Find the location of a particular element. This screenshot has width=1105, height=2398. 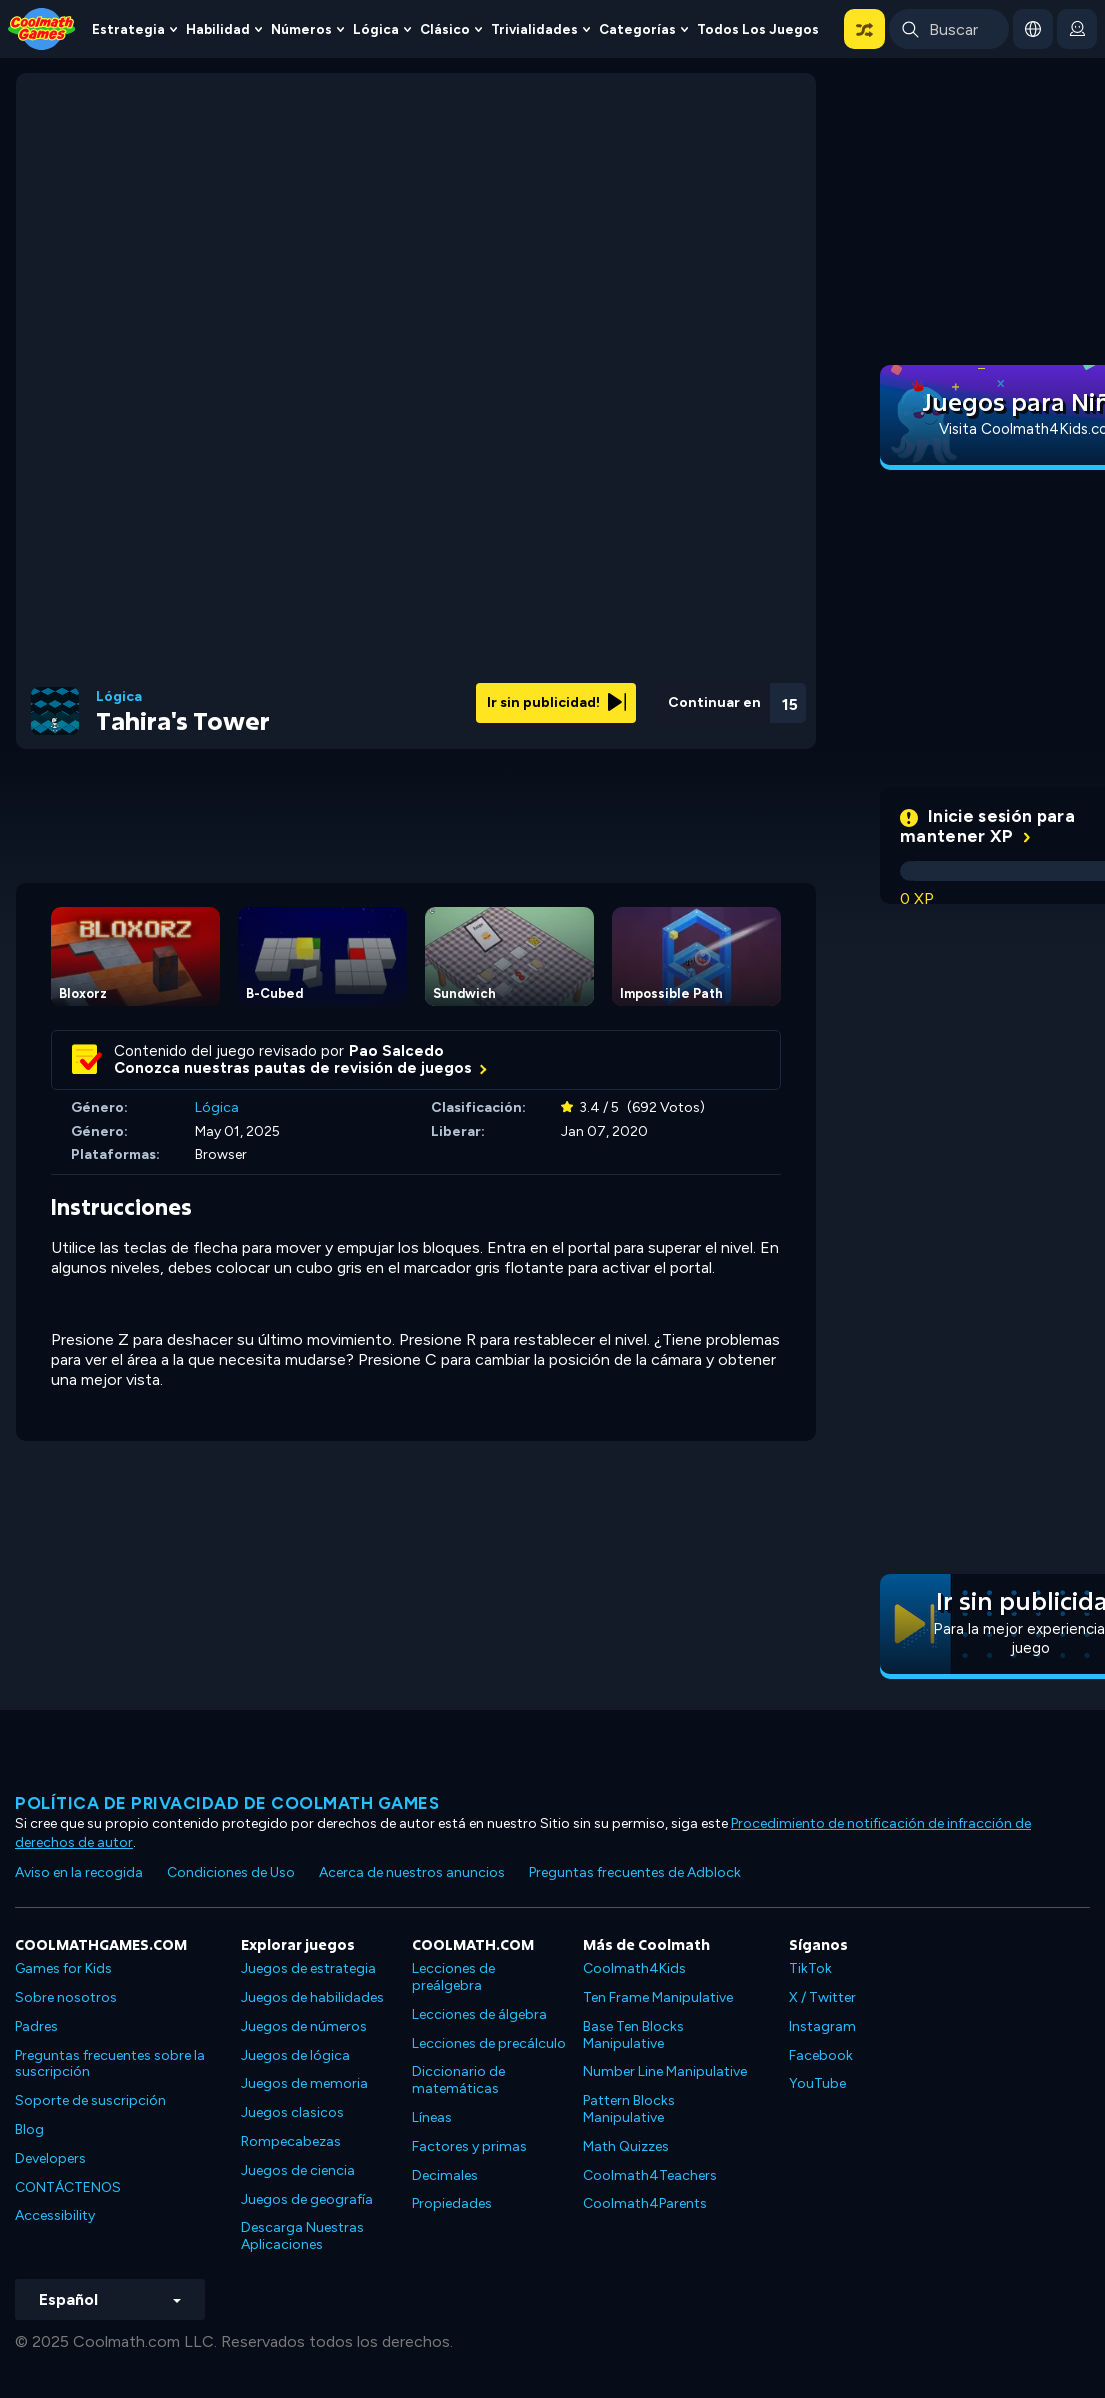

Juegos de estrategia is located at coordinates (308, 1968).